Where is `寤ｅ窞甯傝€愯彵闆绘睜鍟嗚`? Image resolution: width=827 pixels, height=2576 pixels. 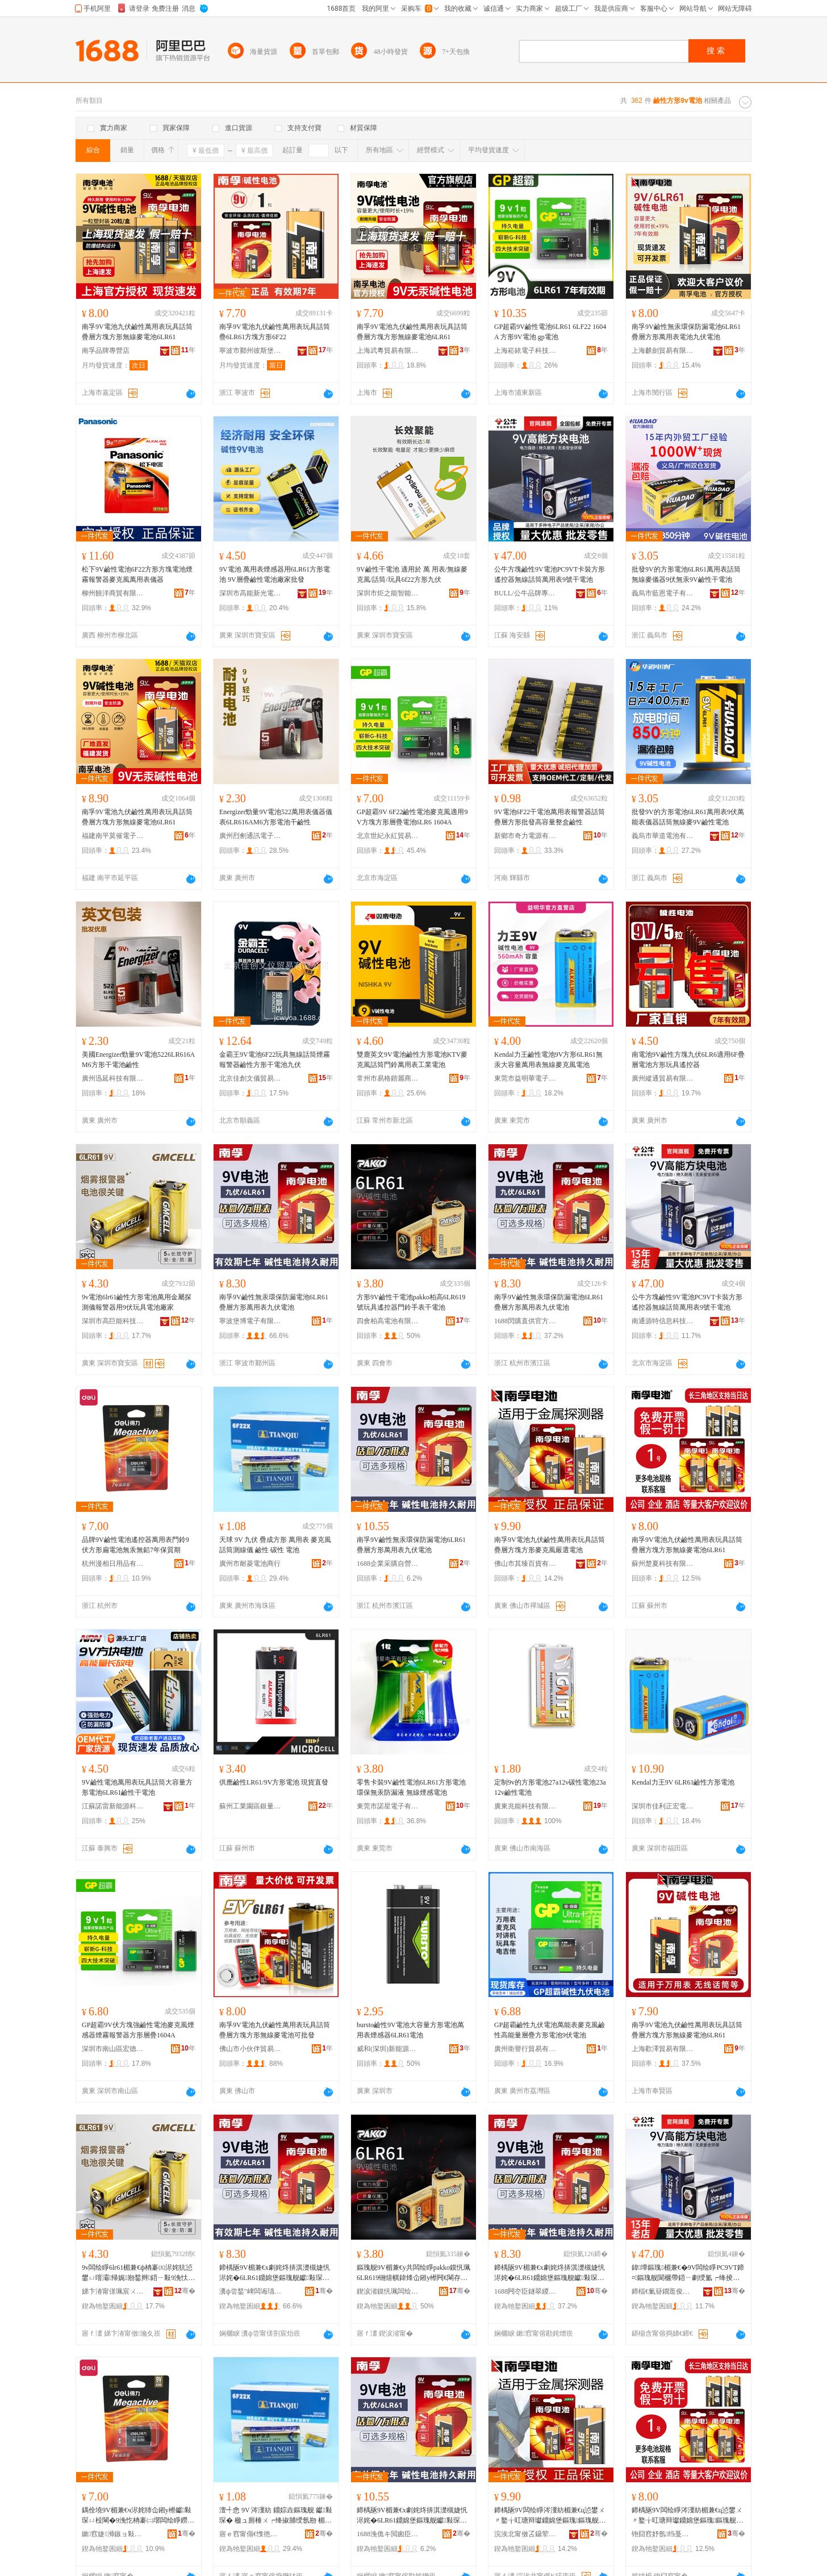 寤ｅ窞甯傝€愯彵闆绘睜鍟嗚 is located at coordinates (250, 2534).